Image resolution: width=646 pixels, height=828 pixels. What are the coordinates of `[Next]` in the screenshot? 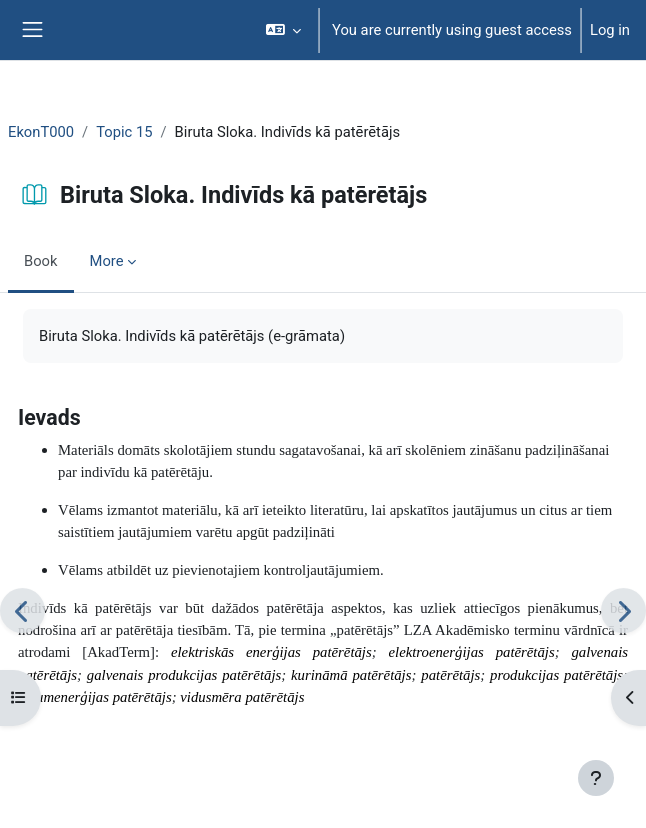 It's located at (623, 610).